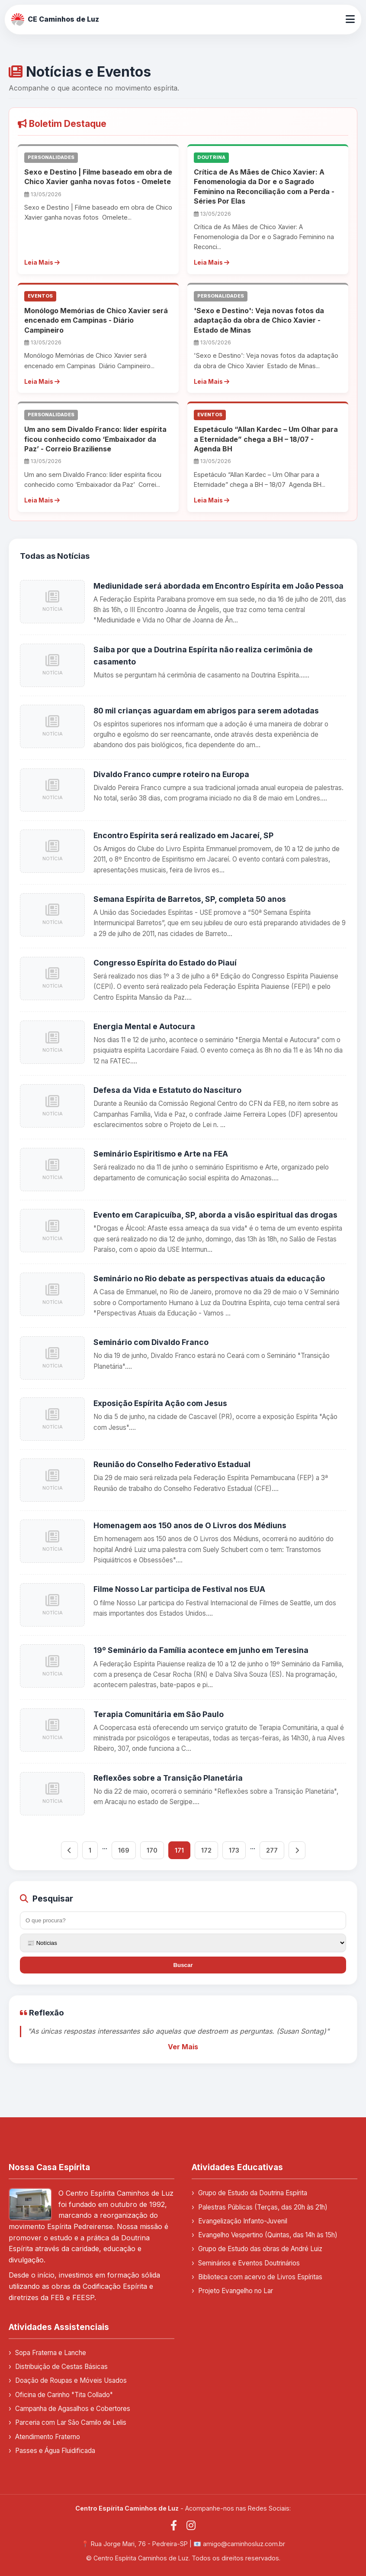  I want to click on Exposição Espírita Ação com Jesus, so click(160, 1403).